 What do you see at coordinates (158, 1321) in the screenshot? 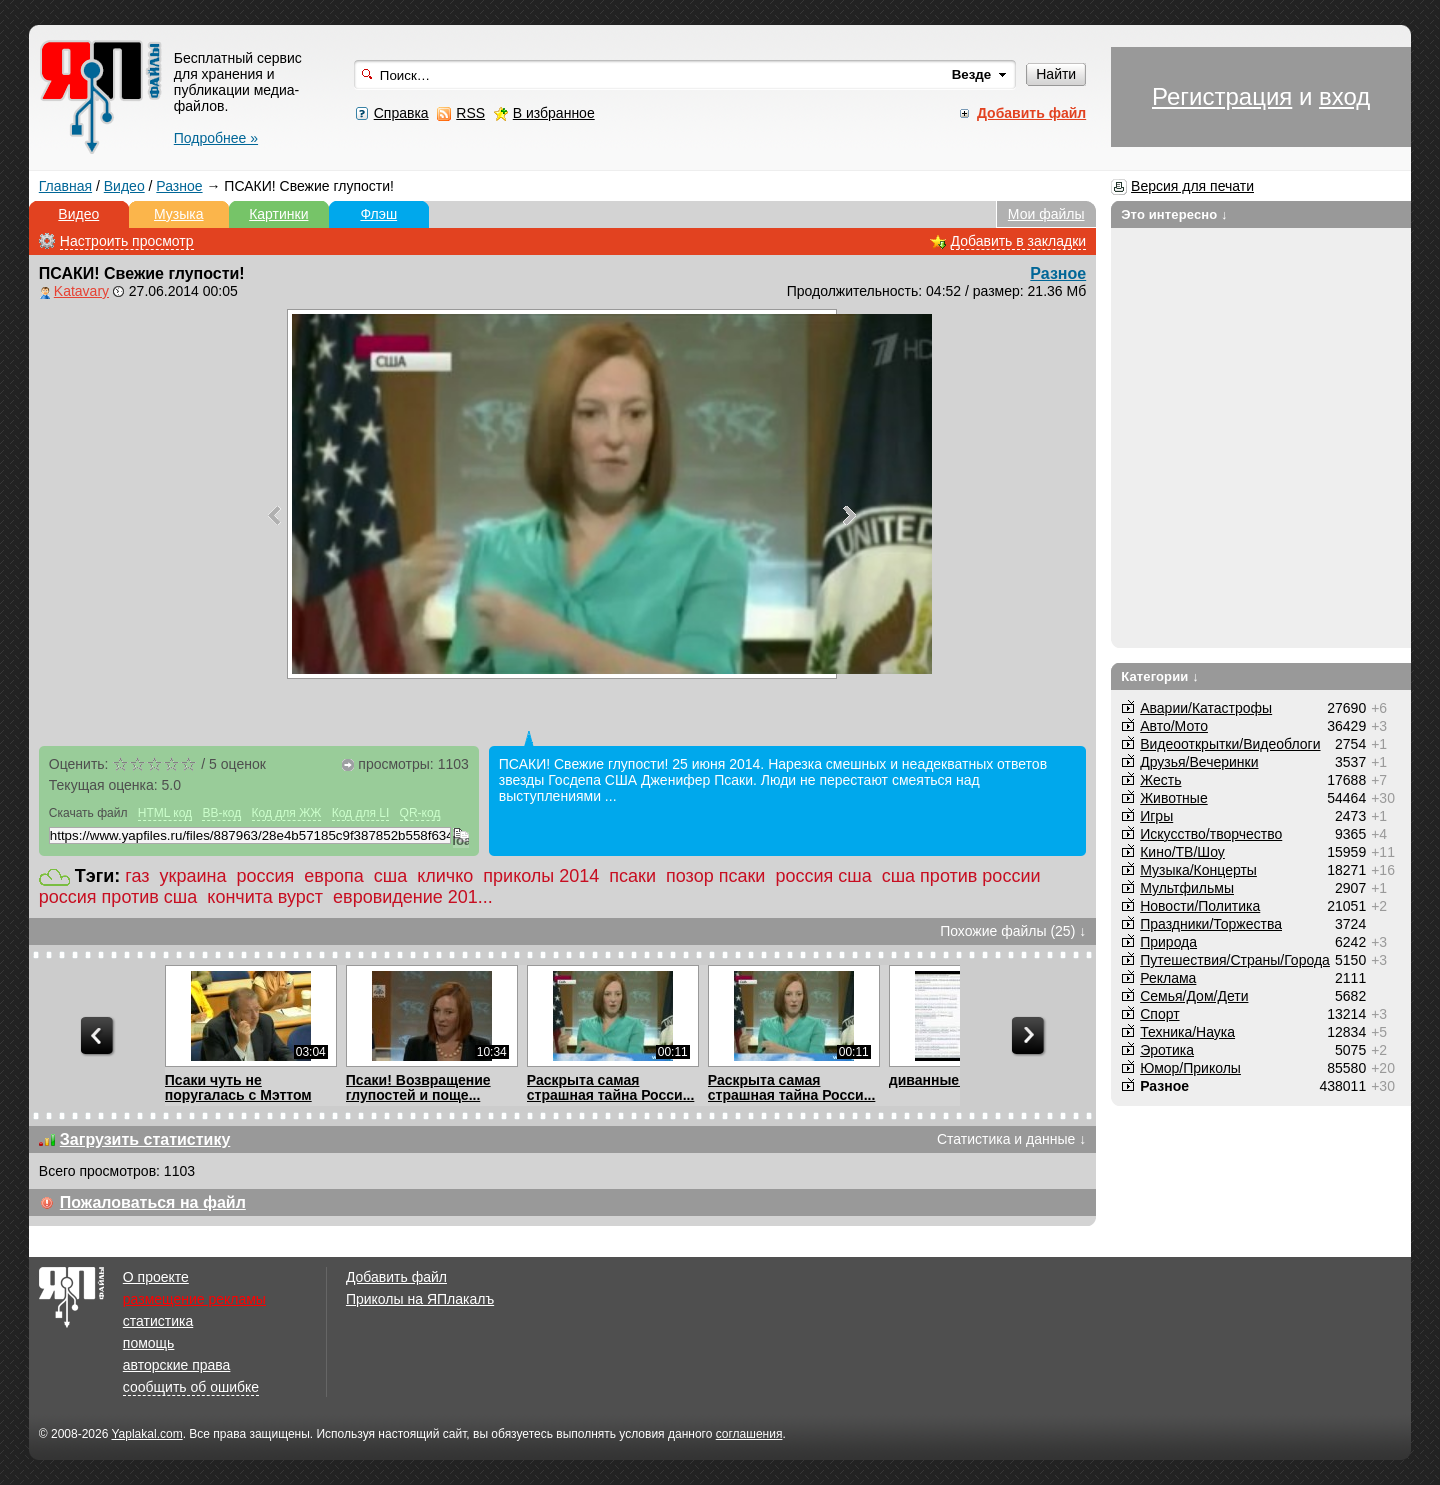
I see `статистика` at bounding box center [158, 1321].